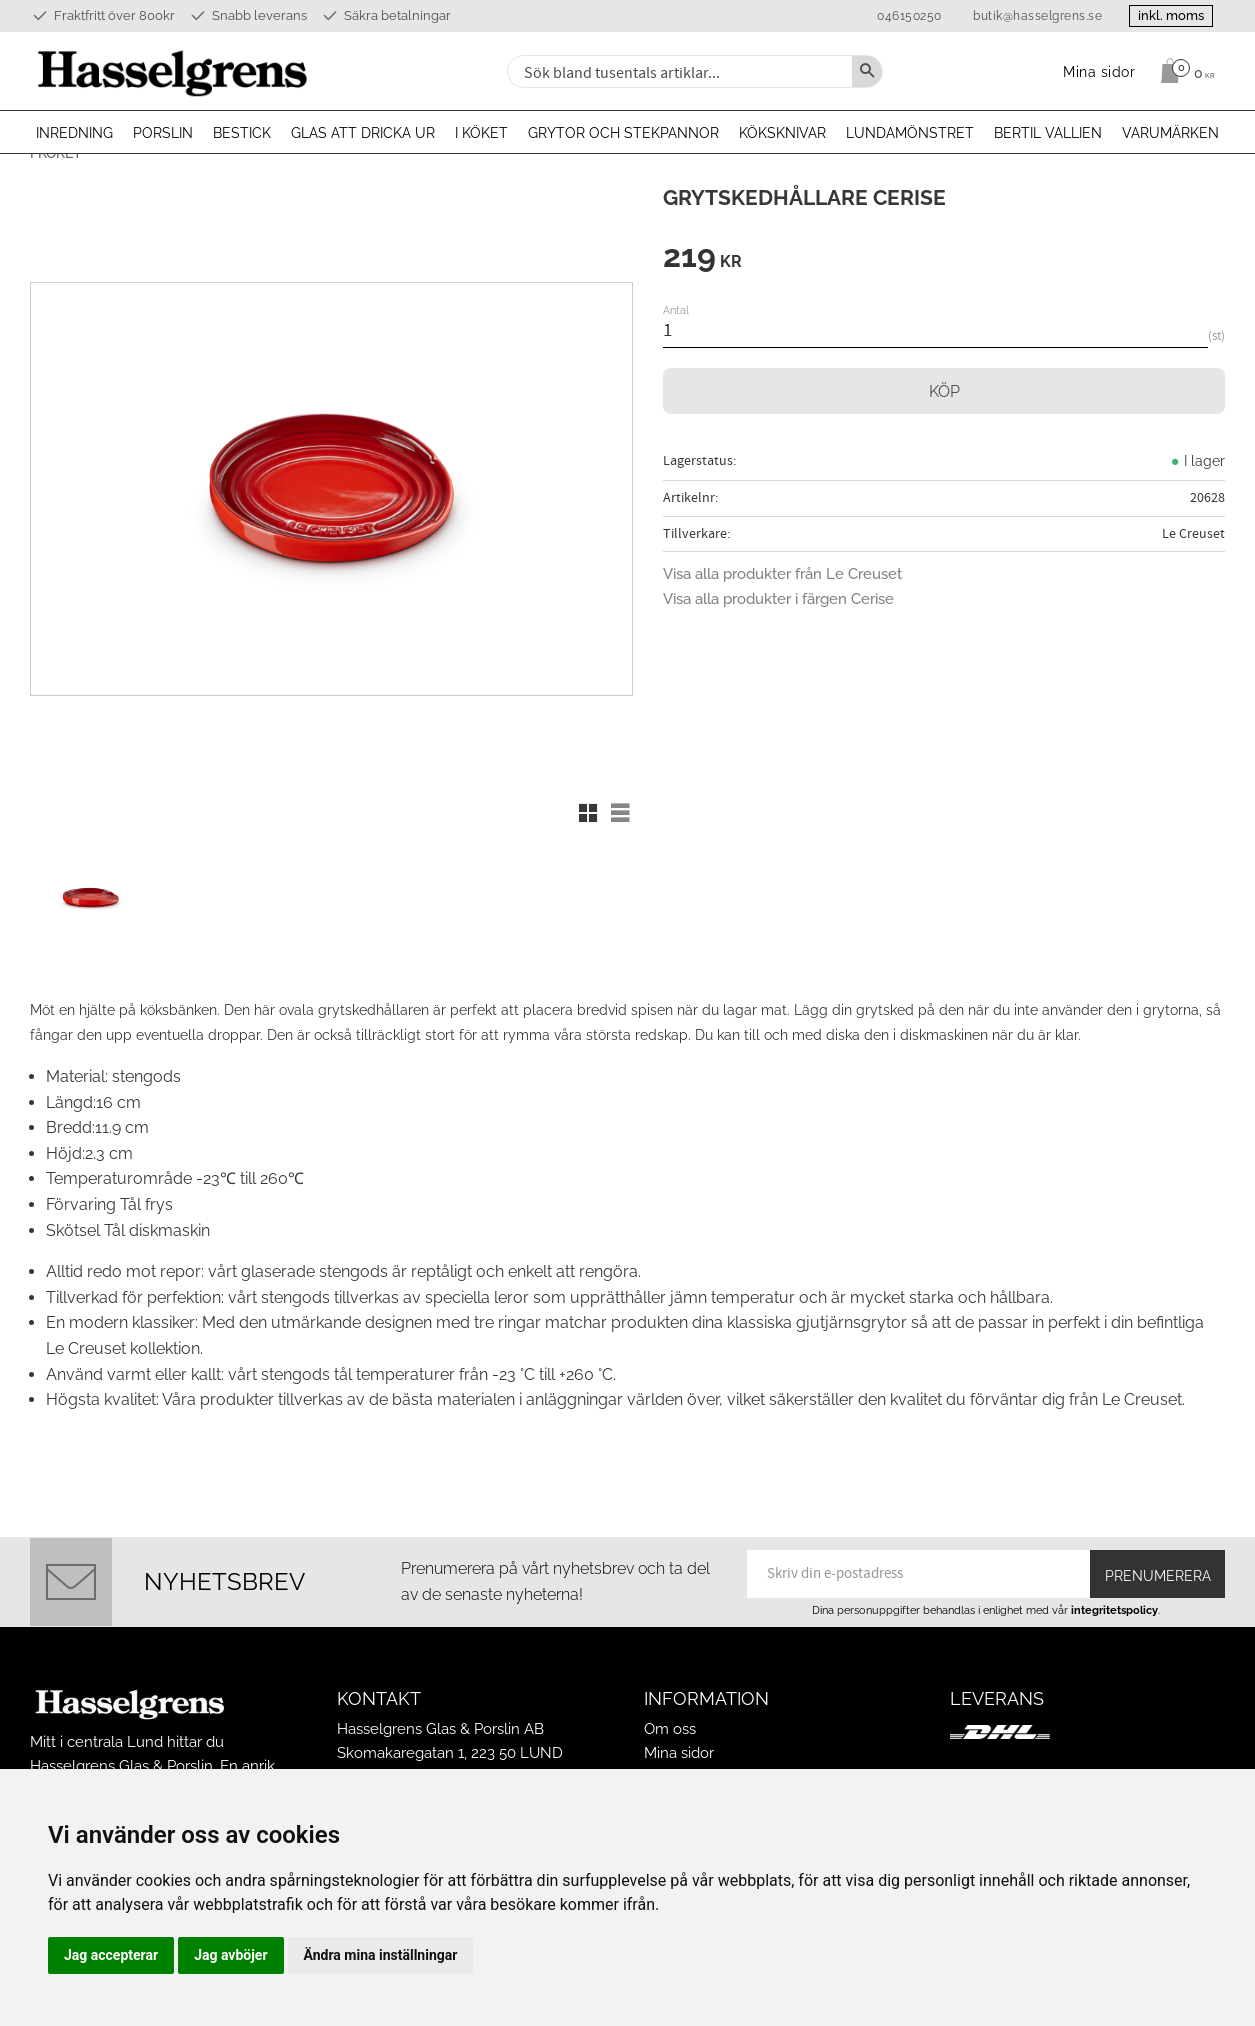 The height and width of the screenshot is (2026, 1255). I want to click on Jag accepterar [button], so click(111, 1955).